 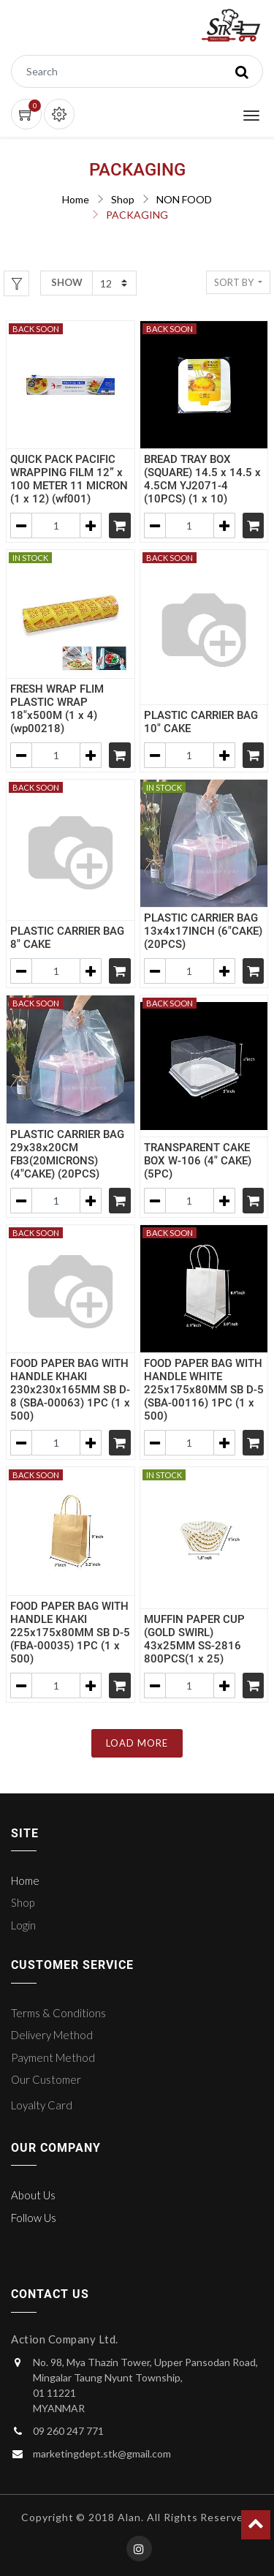 I want to click on [Remove one], so click(x=21, y=525).